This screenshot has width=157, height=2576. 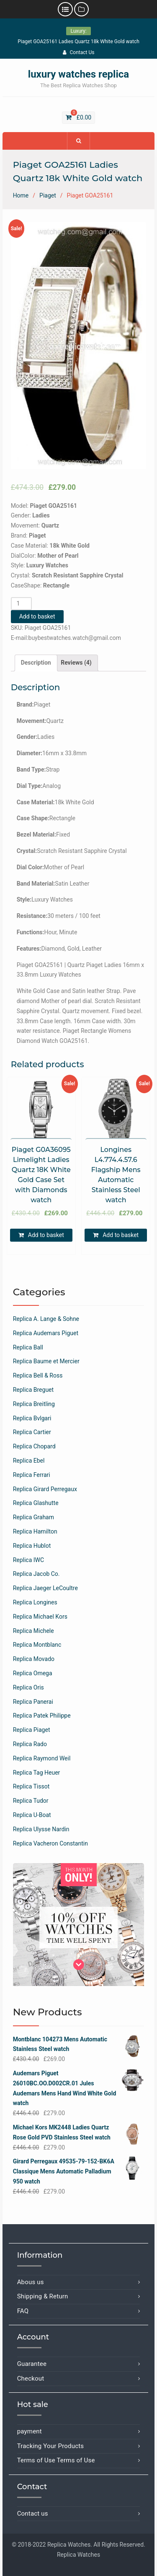 What do you see at coordinates (31, 1474) in the screenshot?
I see `Replica Ferrari` at bounding box center [31, 1474].